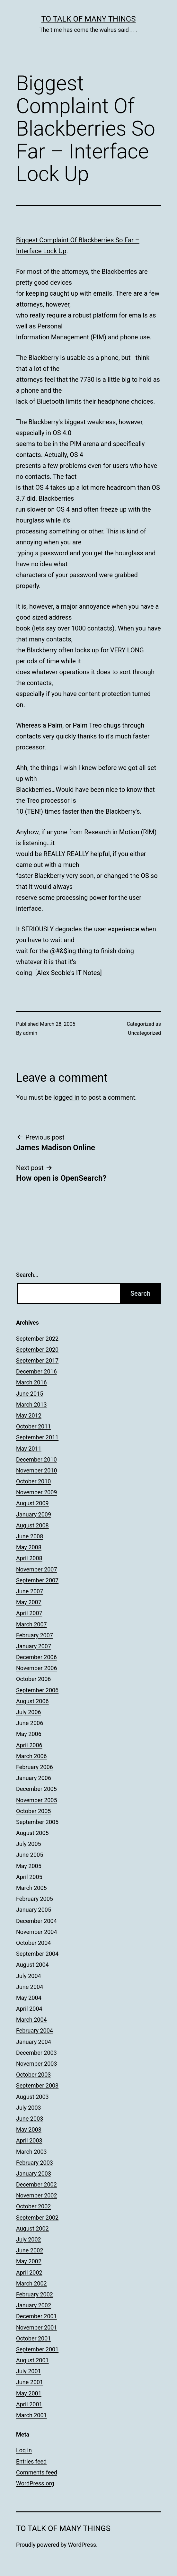  What do you see at coordinates (34, 2030) in the screenshot?
I see `February 2004` at bounding box center [34, 2030].